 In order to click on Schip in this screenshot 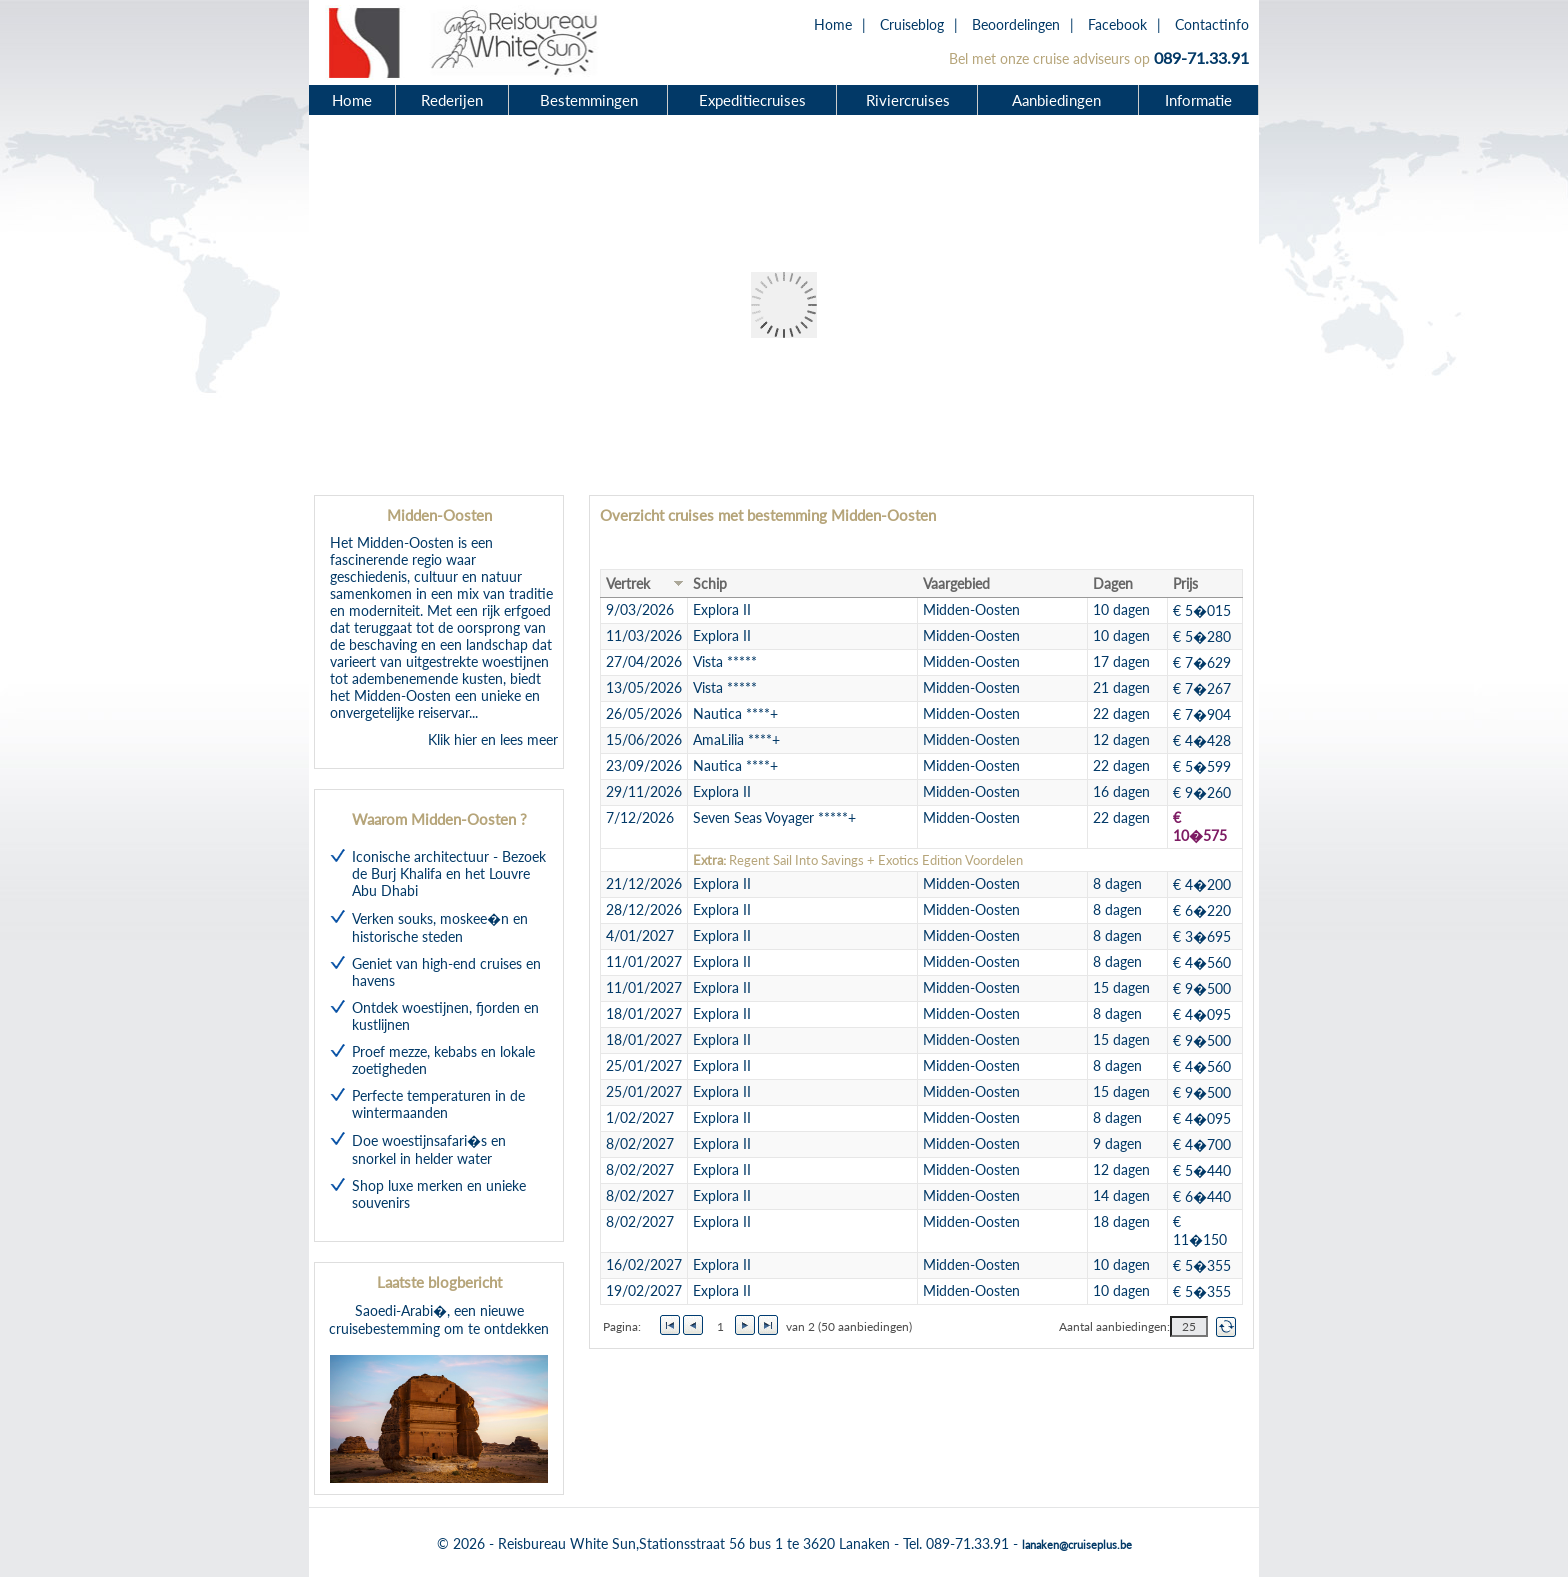, I will do `click(710, 583)`.